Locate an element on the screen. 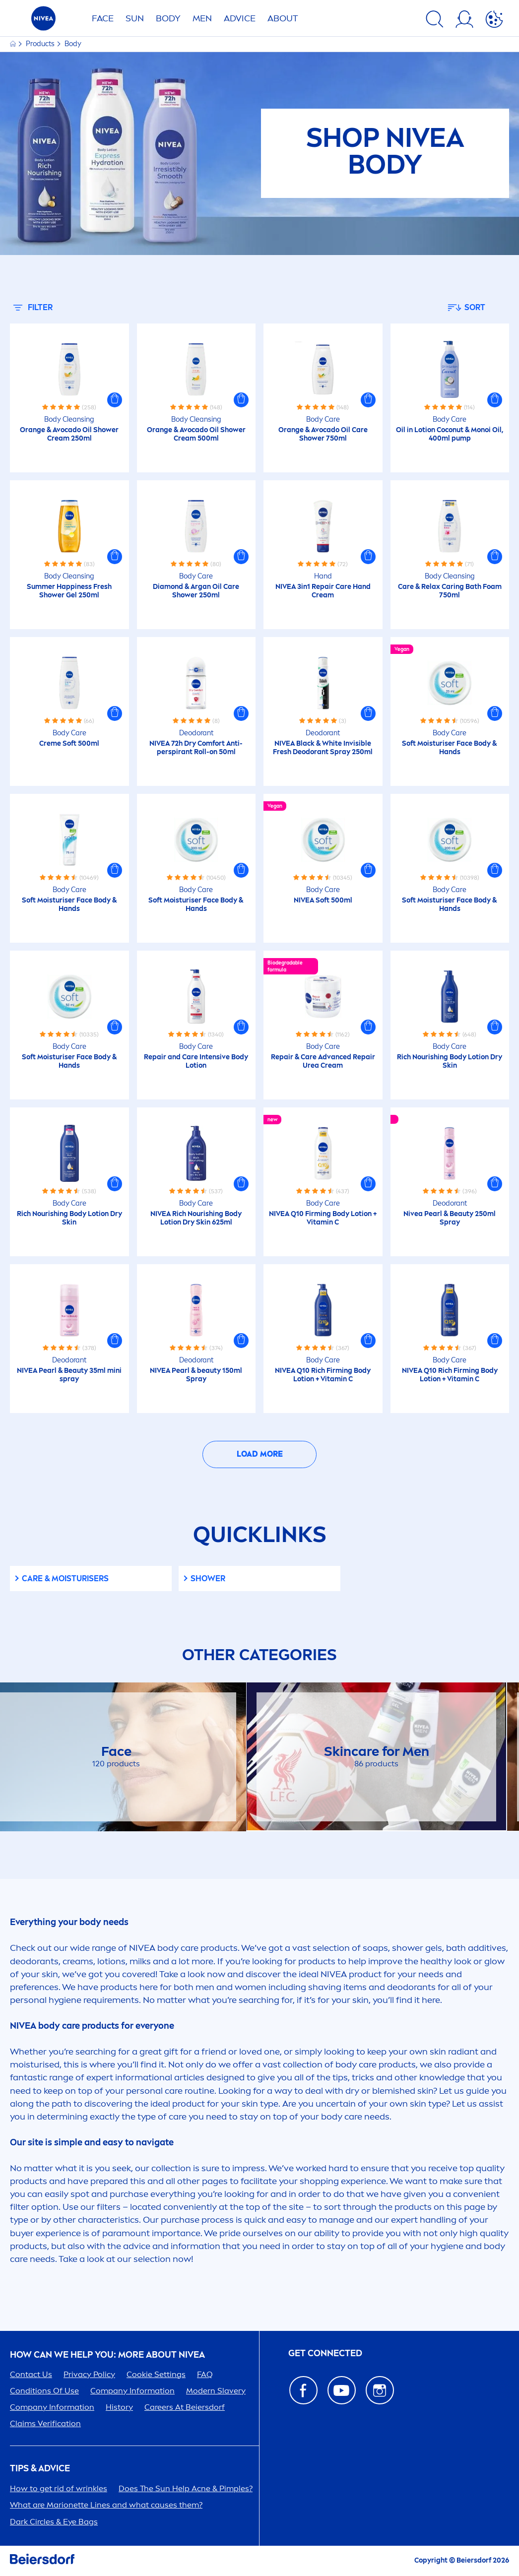 Image resolution: width=519 pixels, height=2576 pixels. Company Information is located at coordinates (132, 2390).